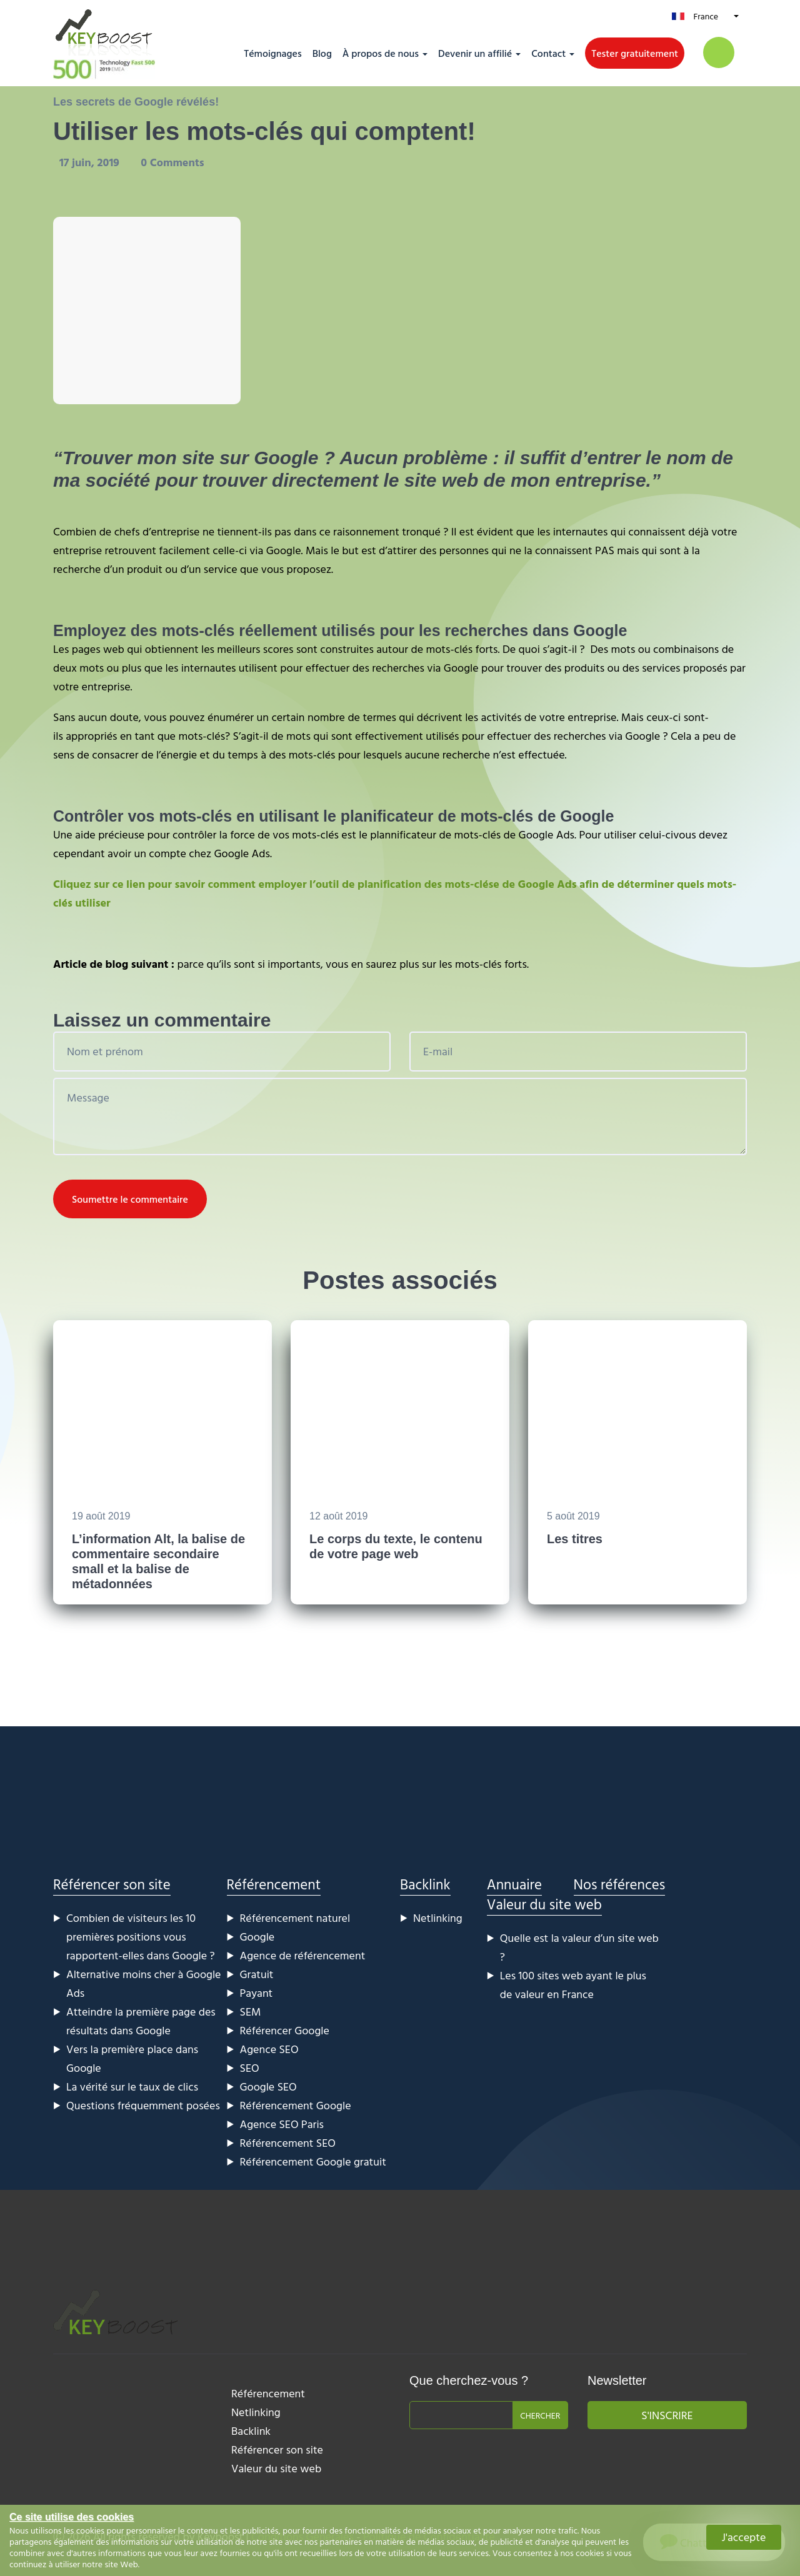 This screenshot has width=800, height=2576. I want to click on Google SEO, so click(268, 2086).